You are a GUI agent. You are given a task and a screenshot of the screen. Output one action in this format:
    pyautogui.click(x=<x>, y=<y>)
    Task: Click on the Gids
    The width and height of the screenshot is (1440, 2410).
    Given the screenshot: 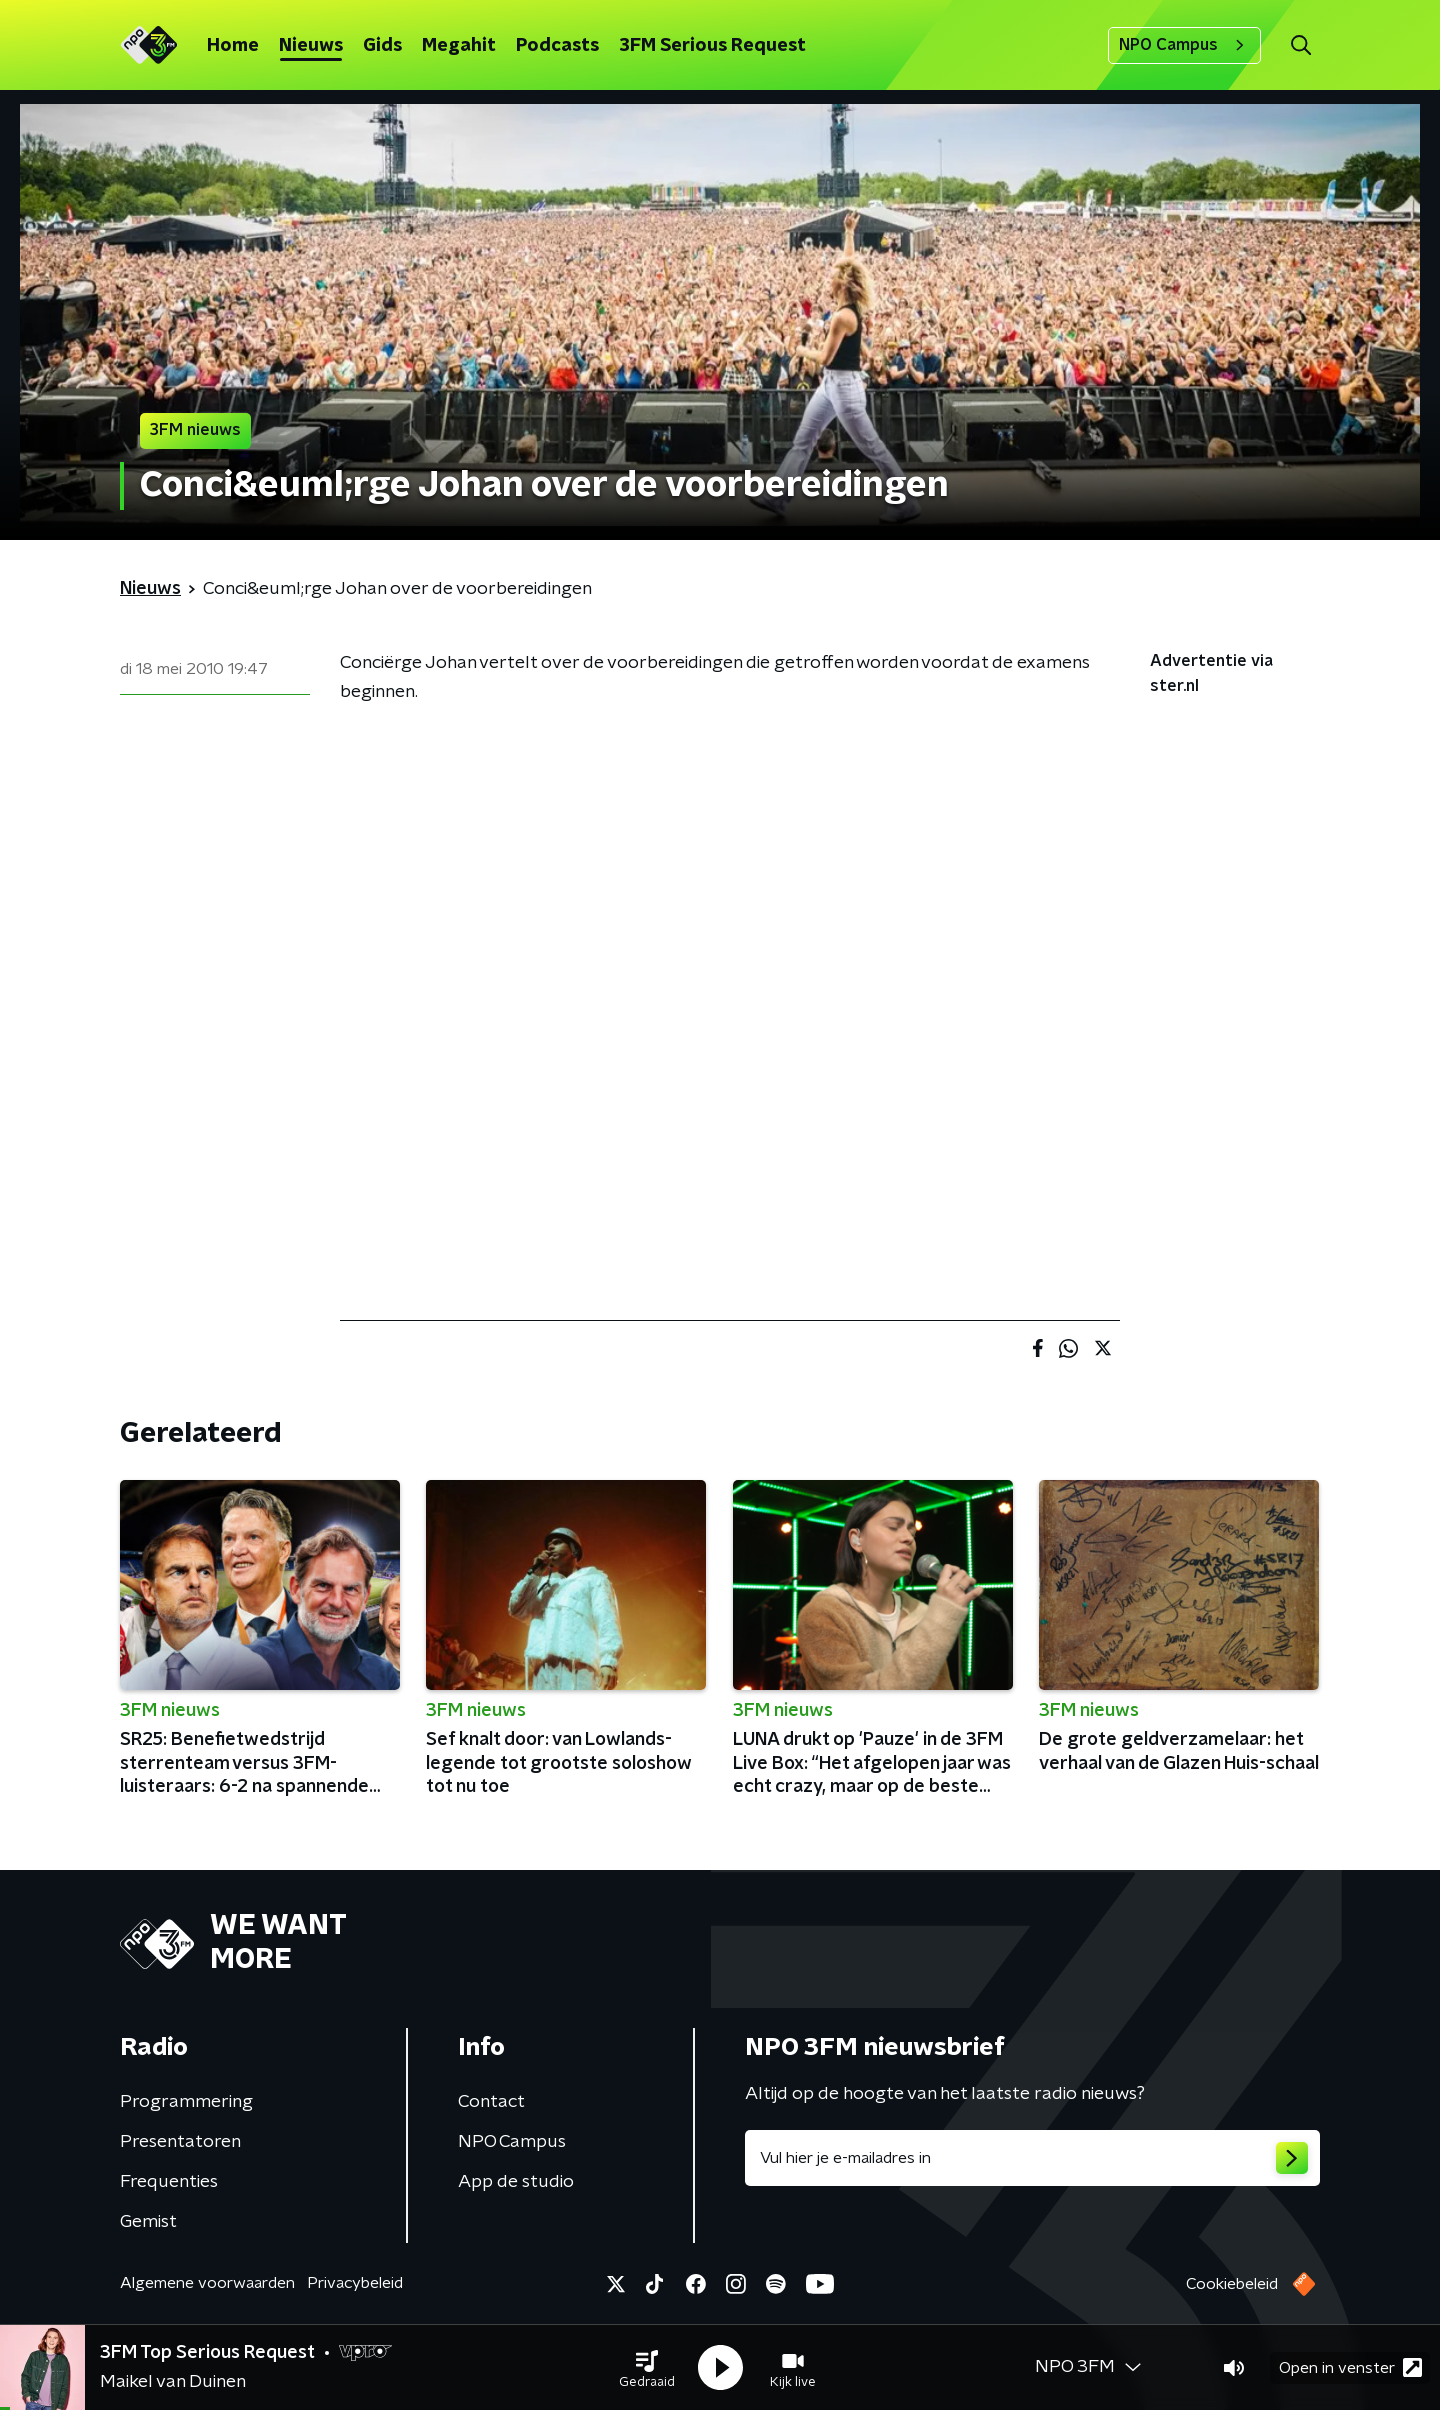 What is the action you would take?
    pyautogui.click(x=382, y=46)
    